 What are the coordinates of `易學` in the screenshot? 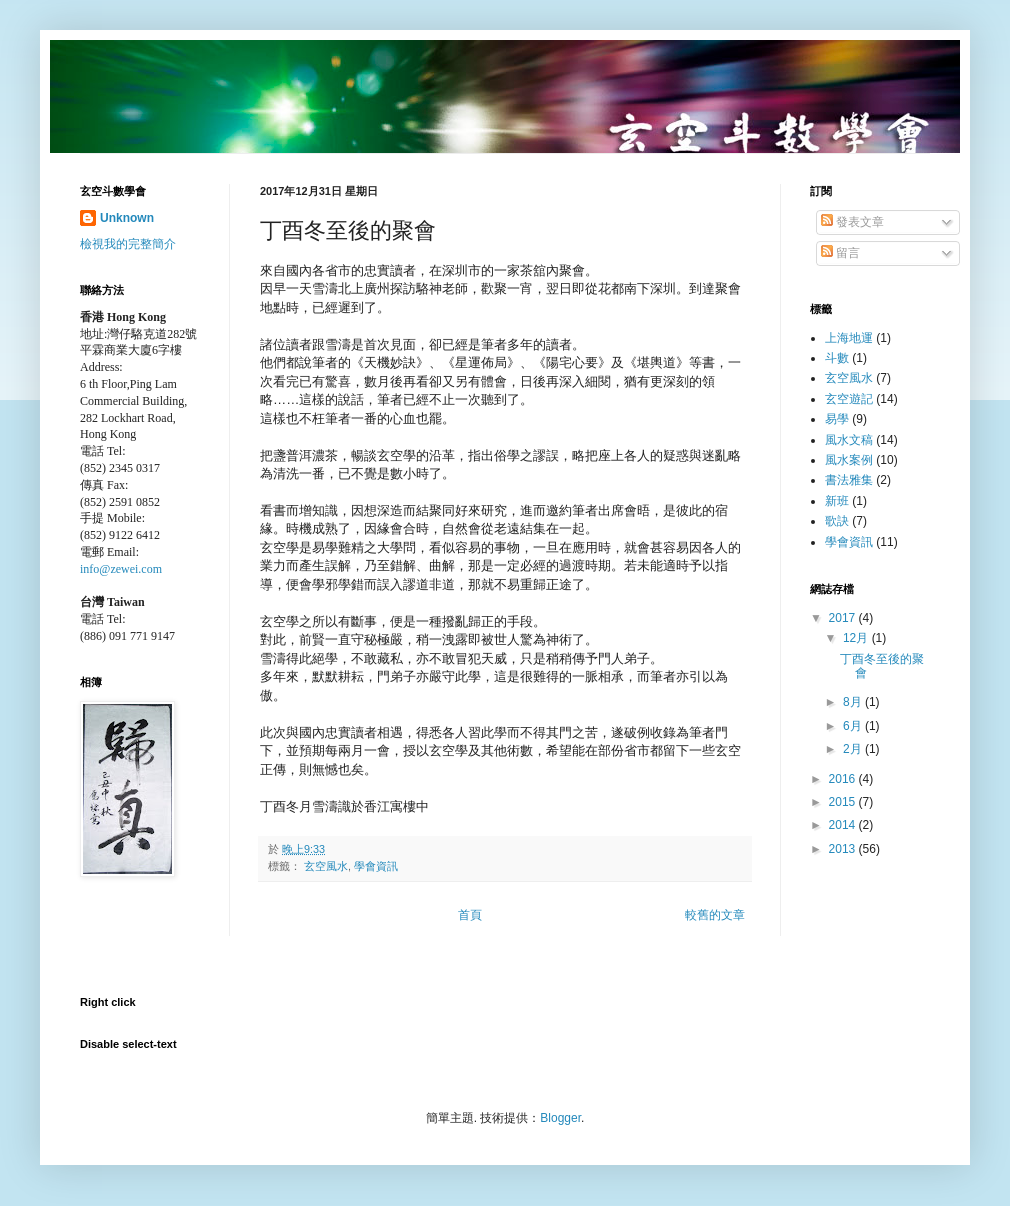 It's located at (837, 419).